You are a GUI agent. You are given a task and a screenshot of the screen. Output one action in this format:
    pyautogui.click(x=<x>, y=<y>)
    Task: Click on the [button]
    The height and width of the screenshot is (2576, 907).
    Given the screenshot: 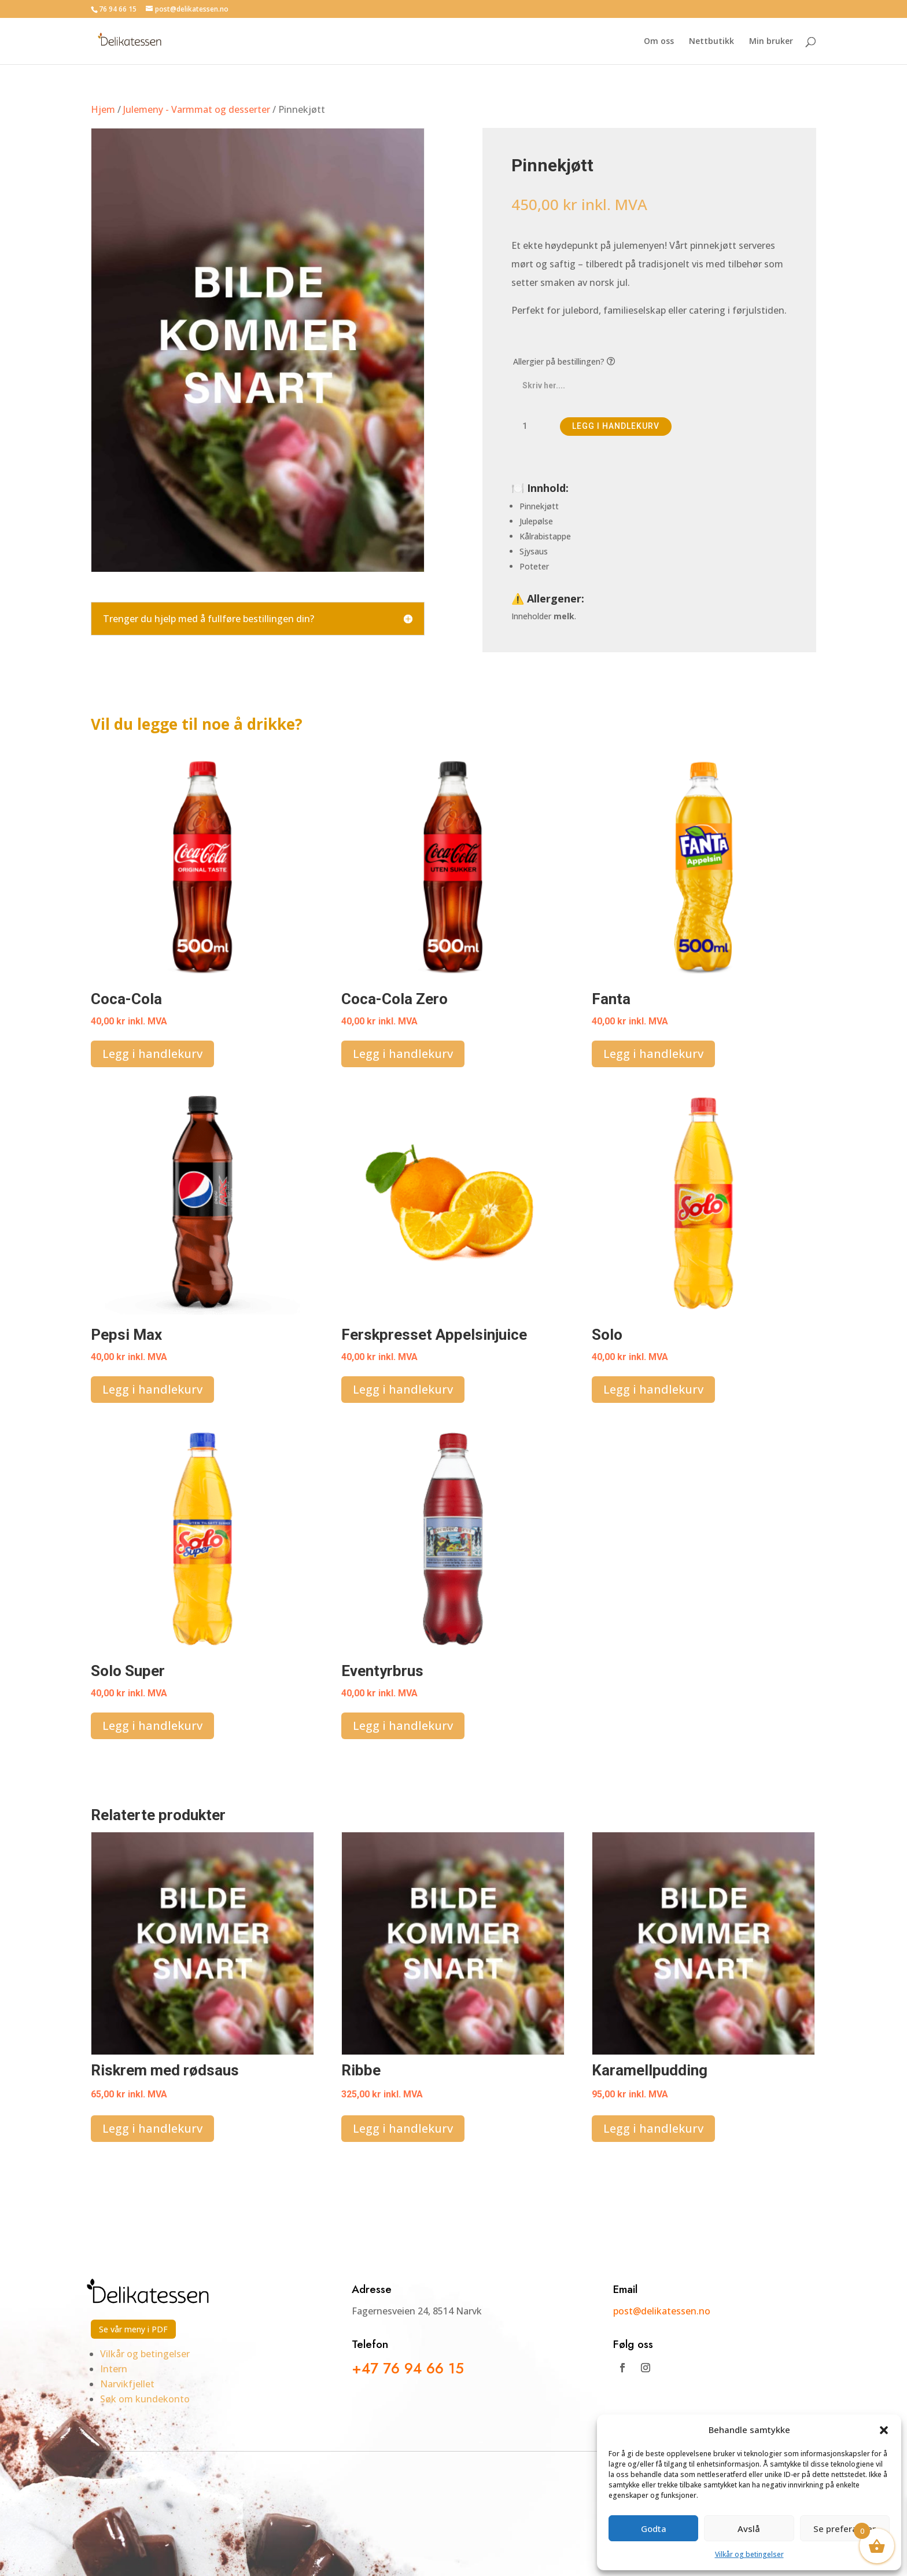 What is the action you would take?
    pyautogui.click(x=884, y=2430)
    